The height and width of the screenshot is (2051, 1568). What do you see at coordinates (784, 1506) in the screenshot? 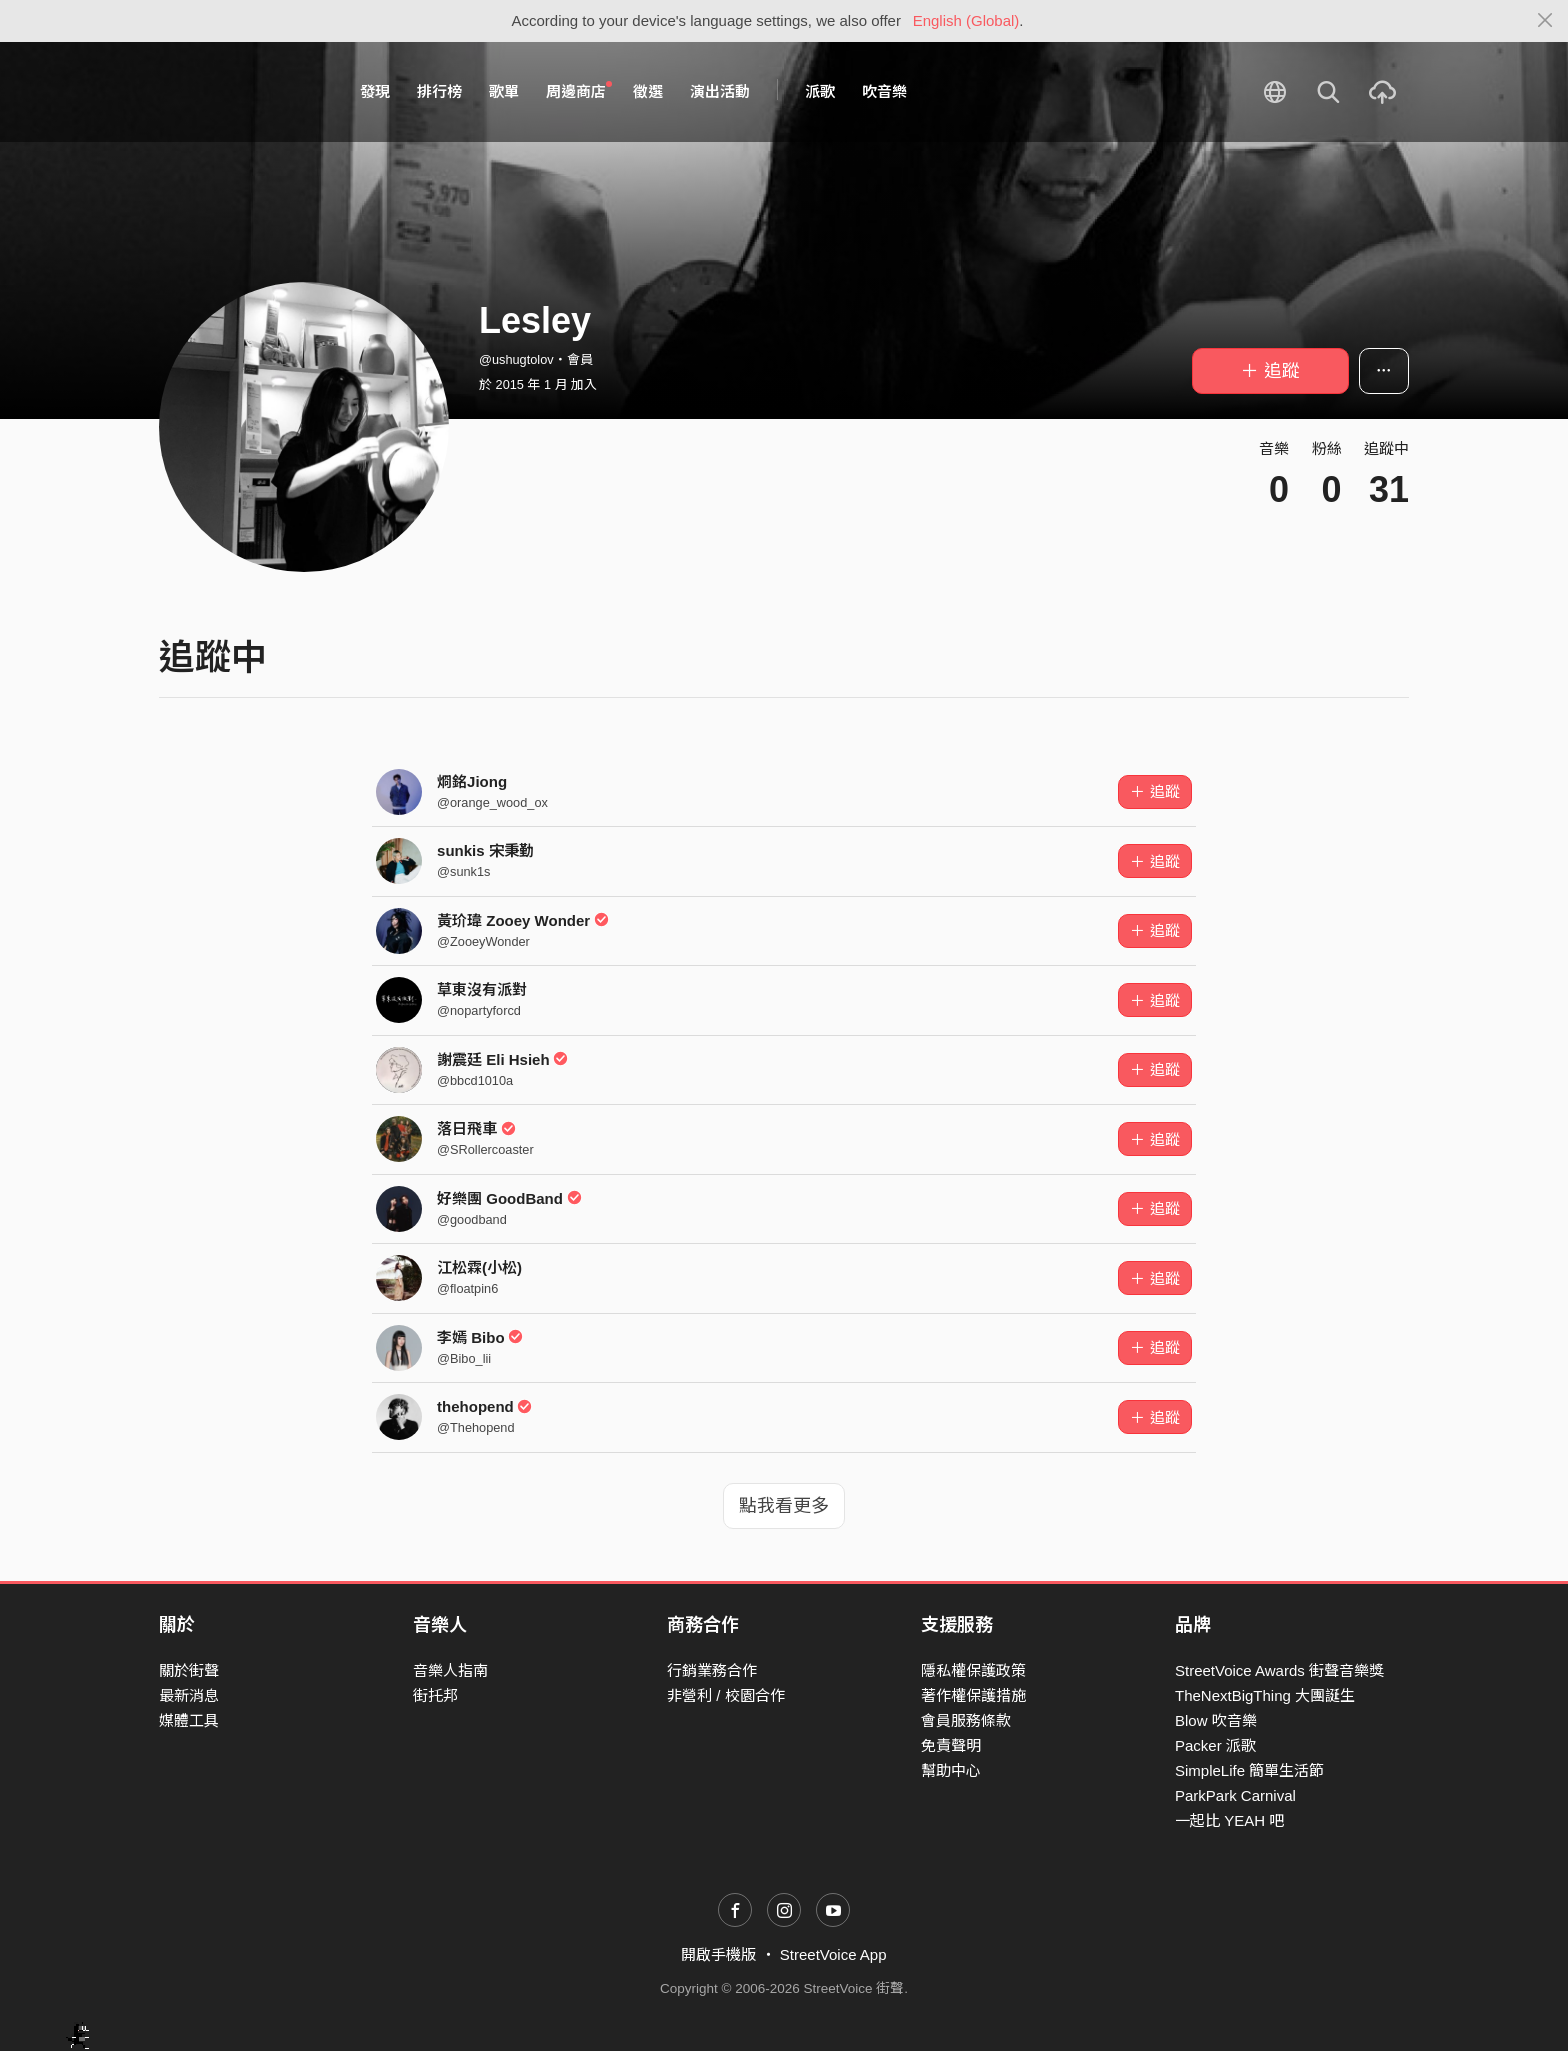
I see `點我看更多` at bounding box center [784, 1506].